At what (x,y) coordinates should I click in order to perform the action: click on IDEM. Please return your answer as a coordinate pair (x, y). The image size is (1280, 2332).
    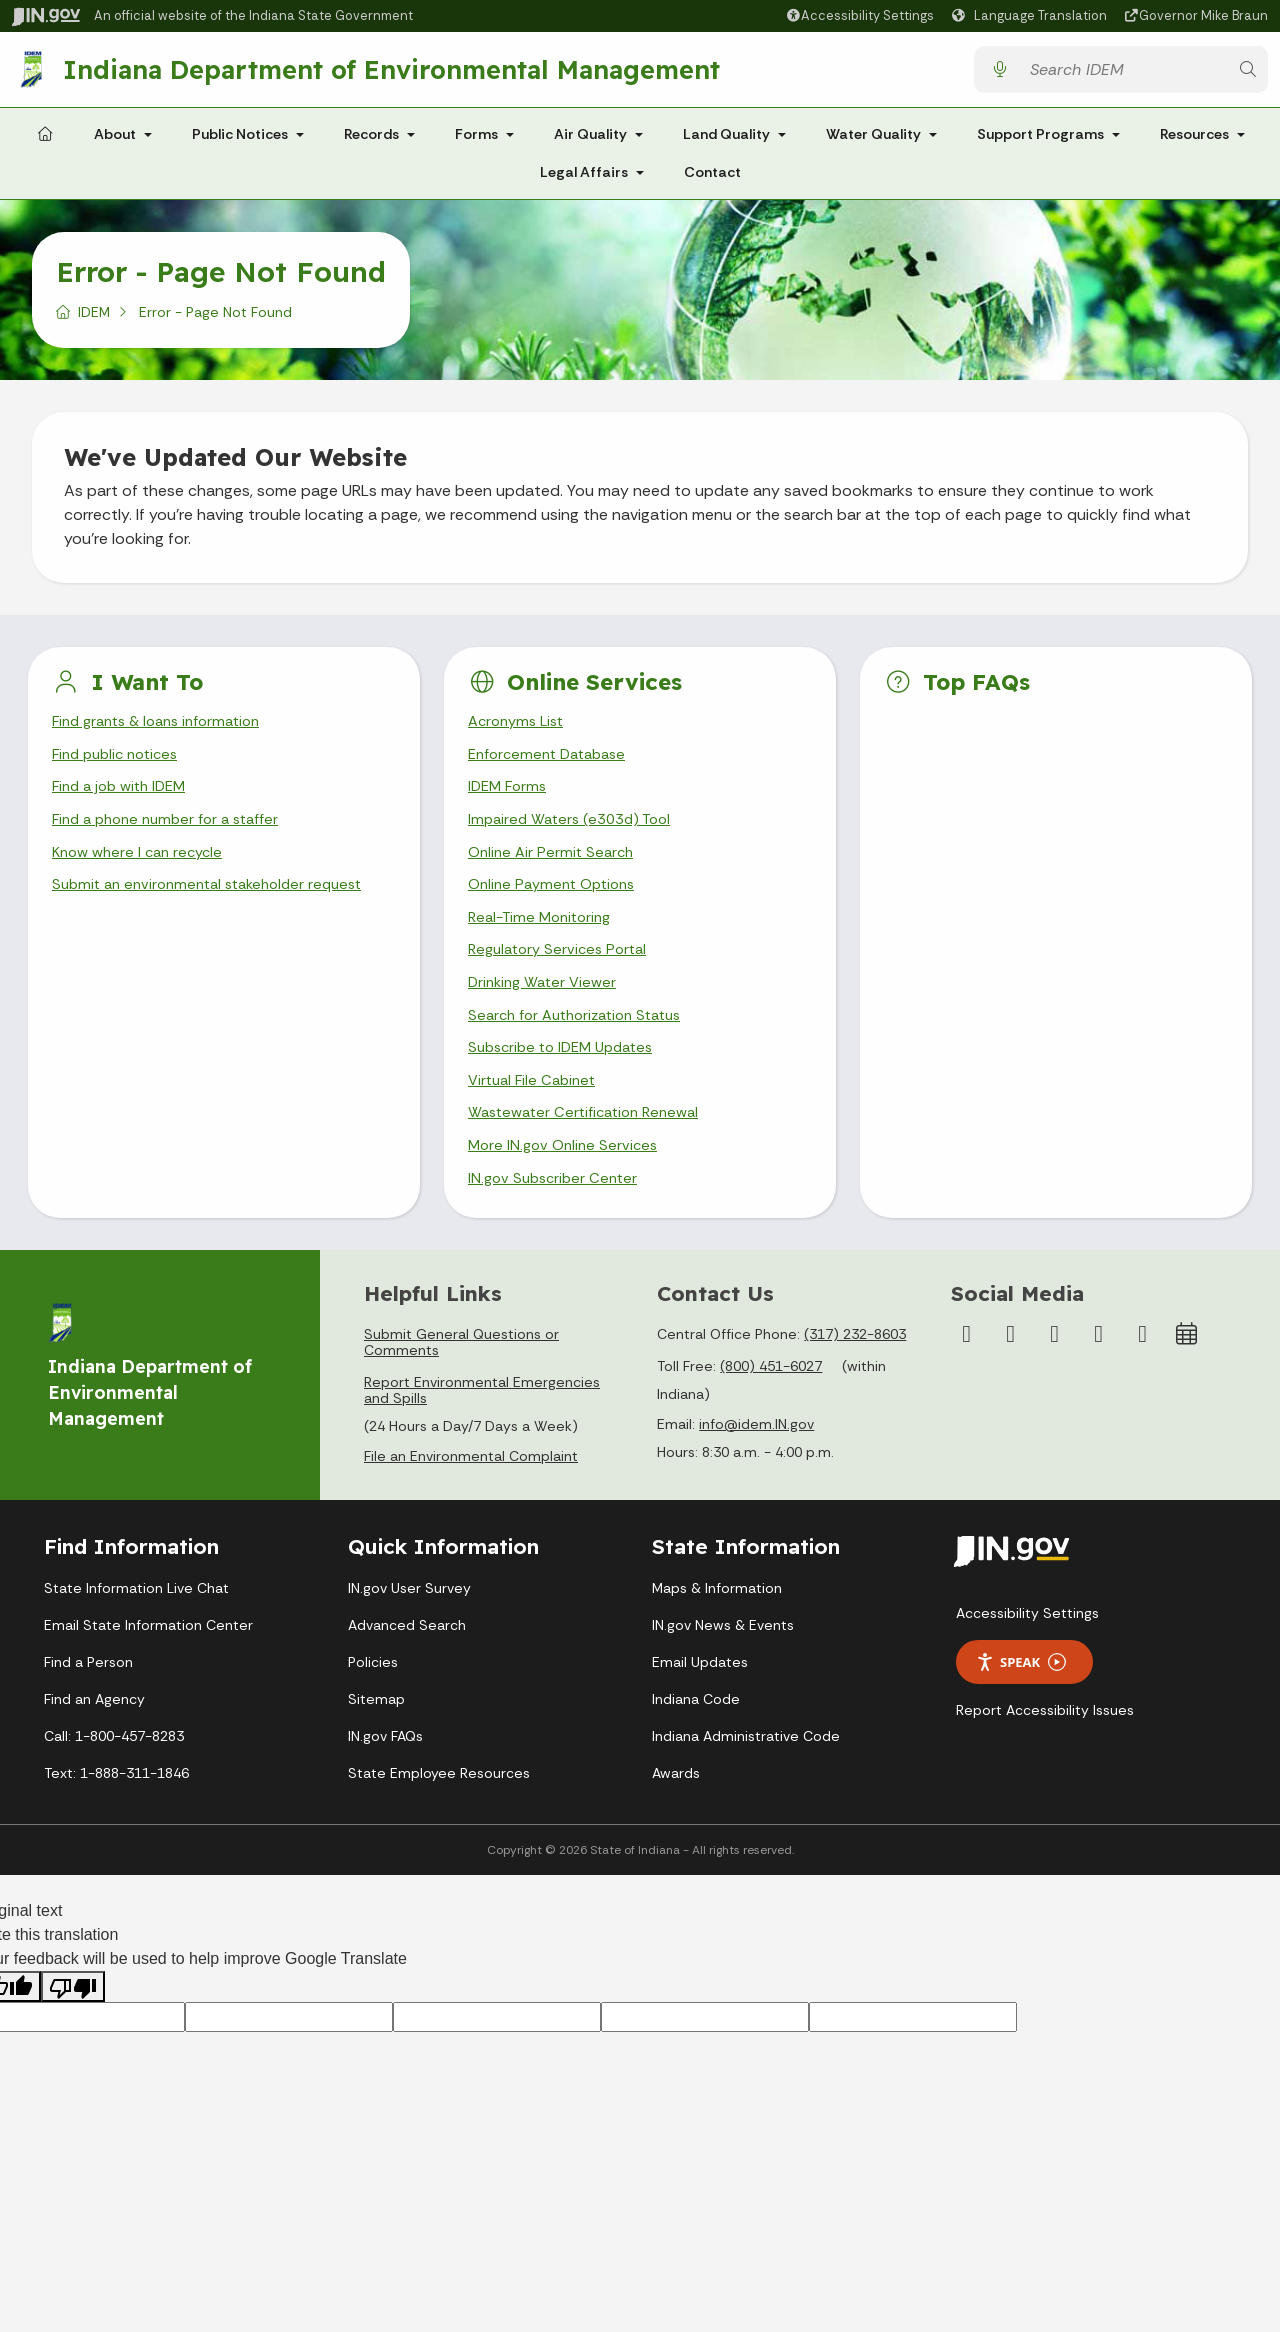
    Looking at the image, I should click on (94, 320).